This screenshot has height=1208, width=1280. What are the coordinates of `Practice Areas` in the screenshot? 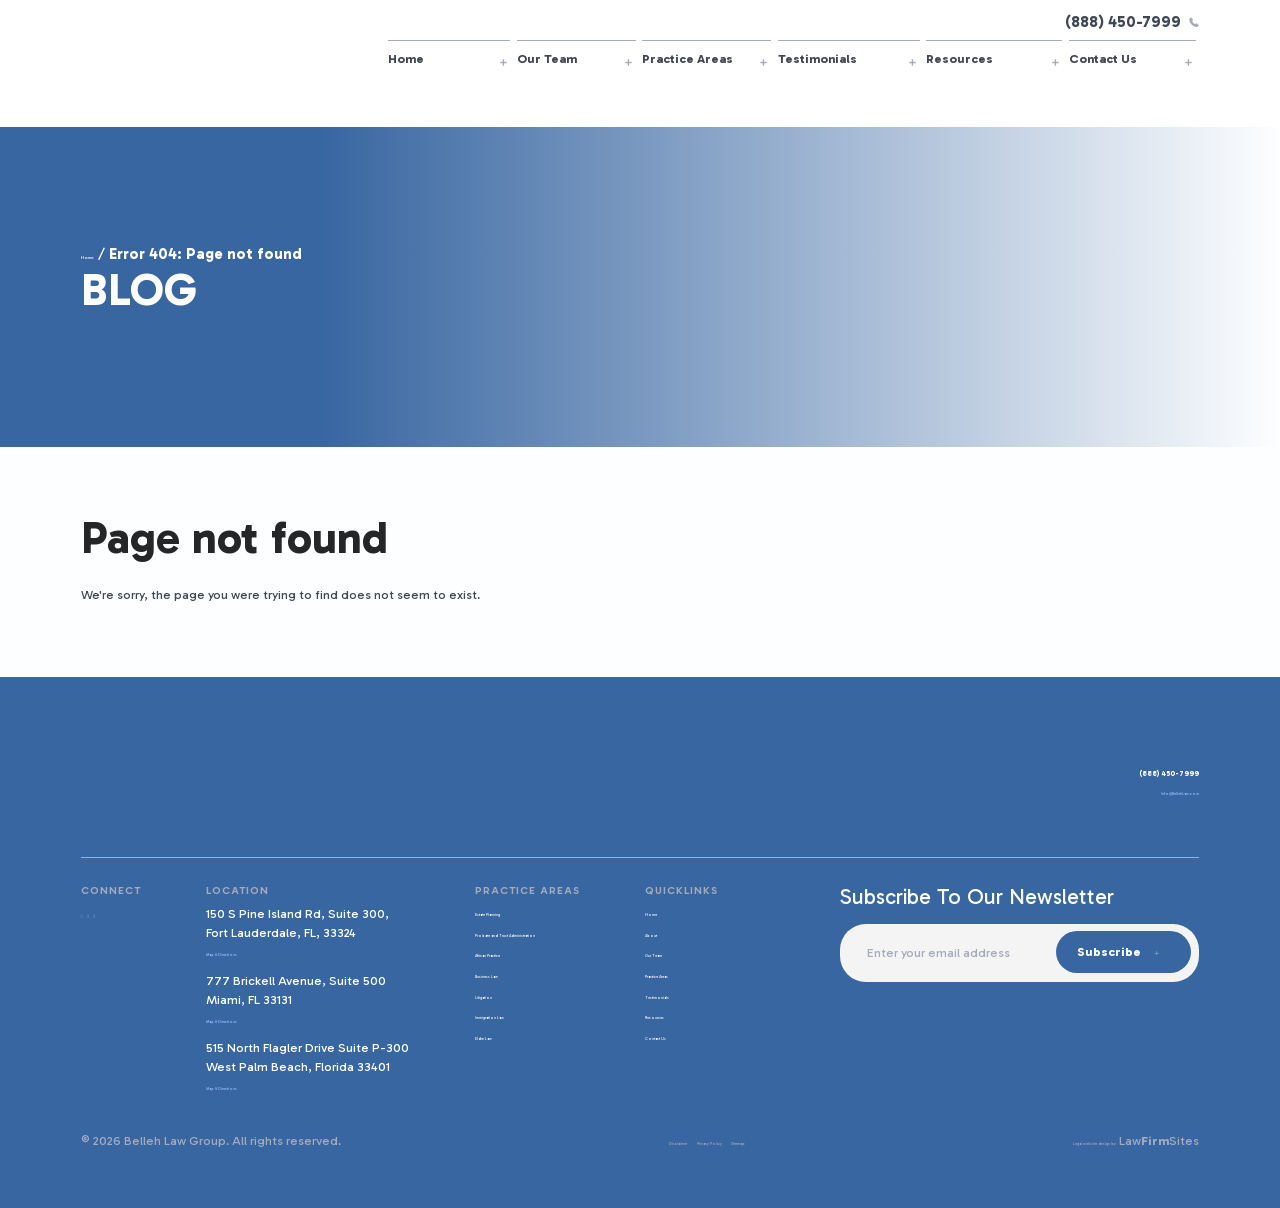 It's located at (687, 58).